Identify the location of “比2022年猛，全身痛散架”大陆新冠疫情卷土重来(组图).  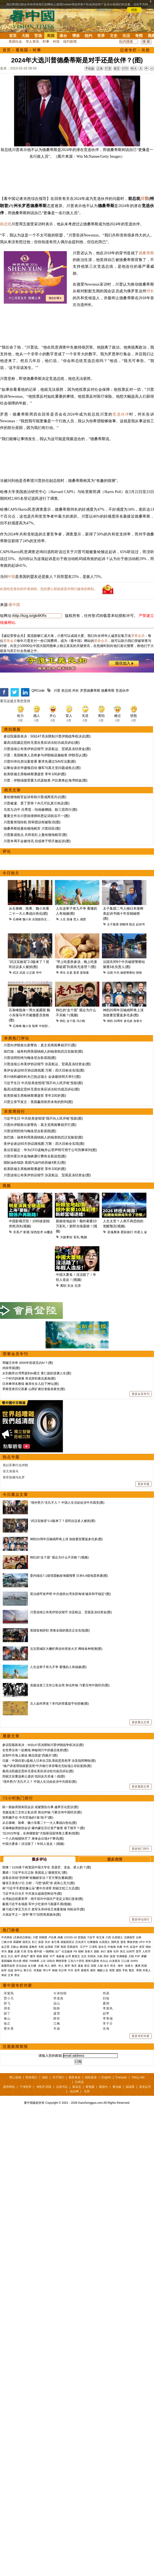
(41, 1833).